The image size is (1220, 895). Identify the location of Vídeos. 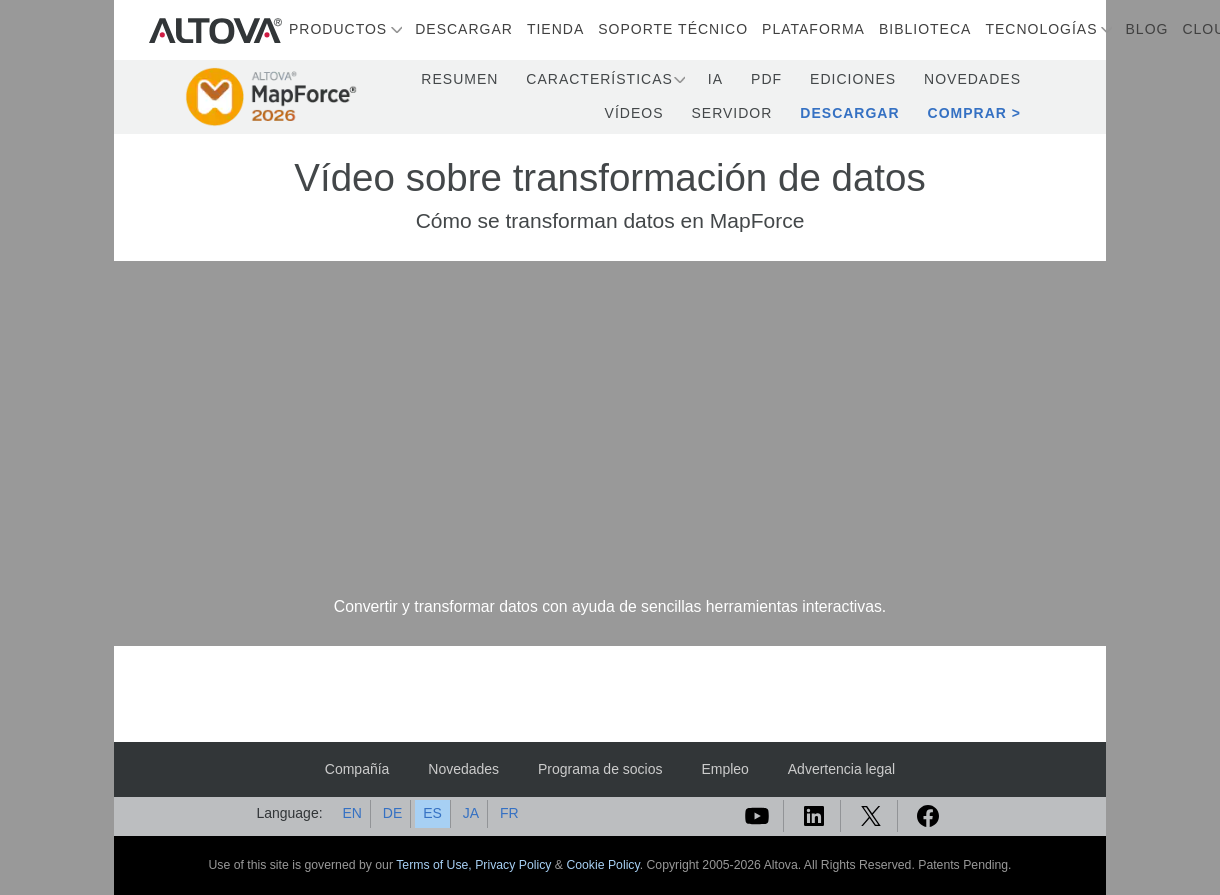
(634, 113).